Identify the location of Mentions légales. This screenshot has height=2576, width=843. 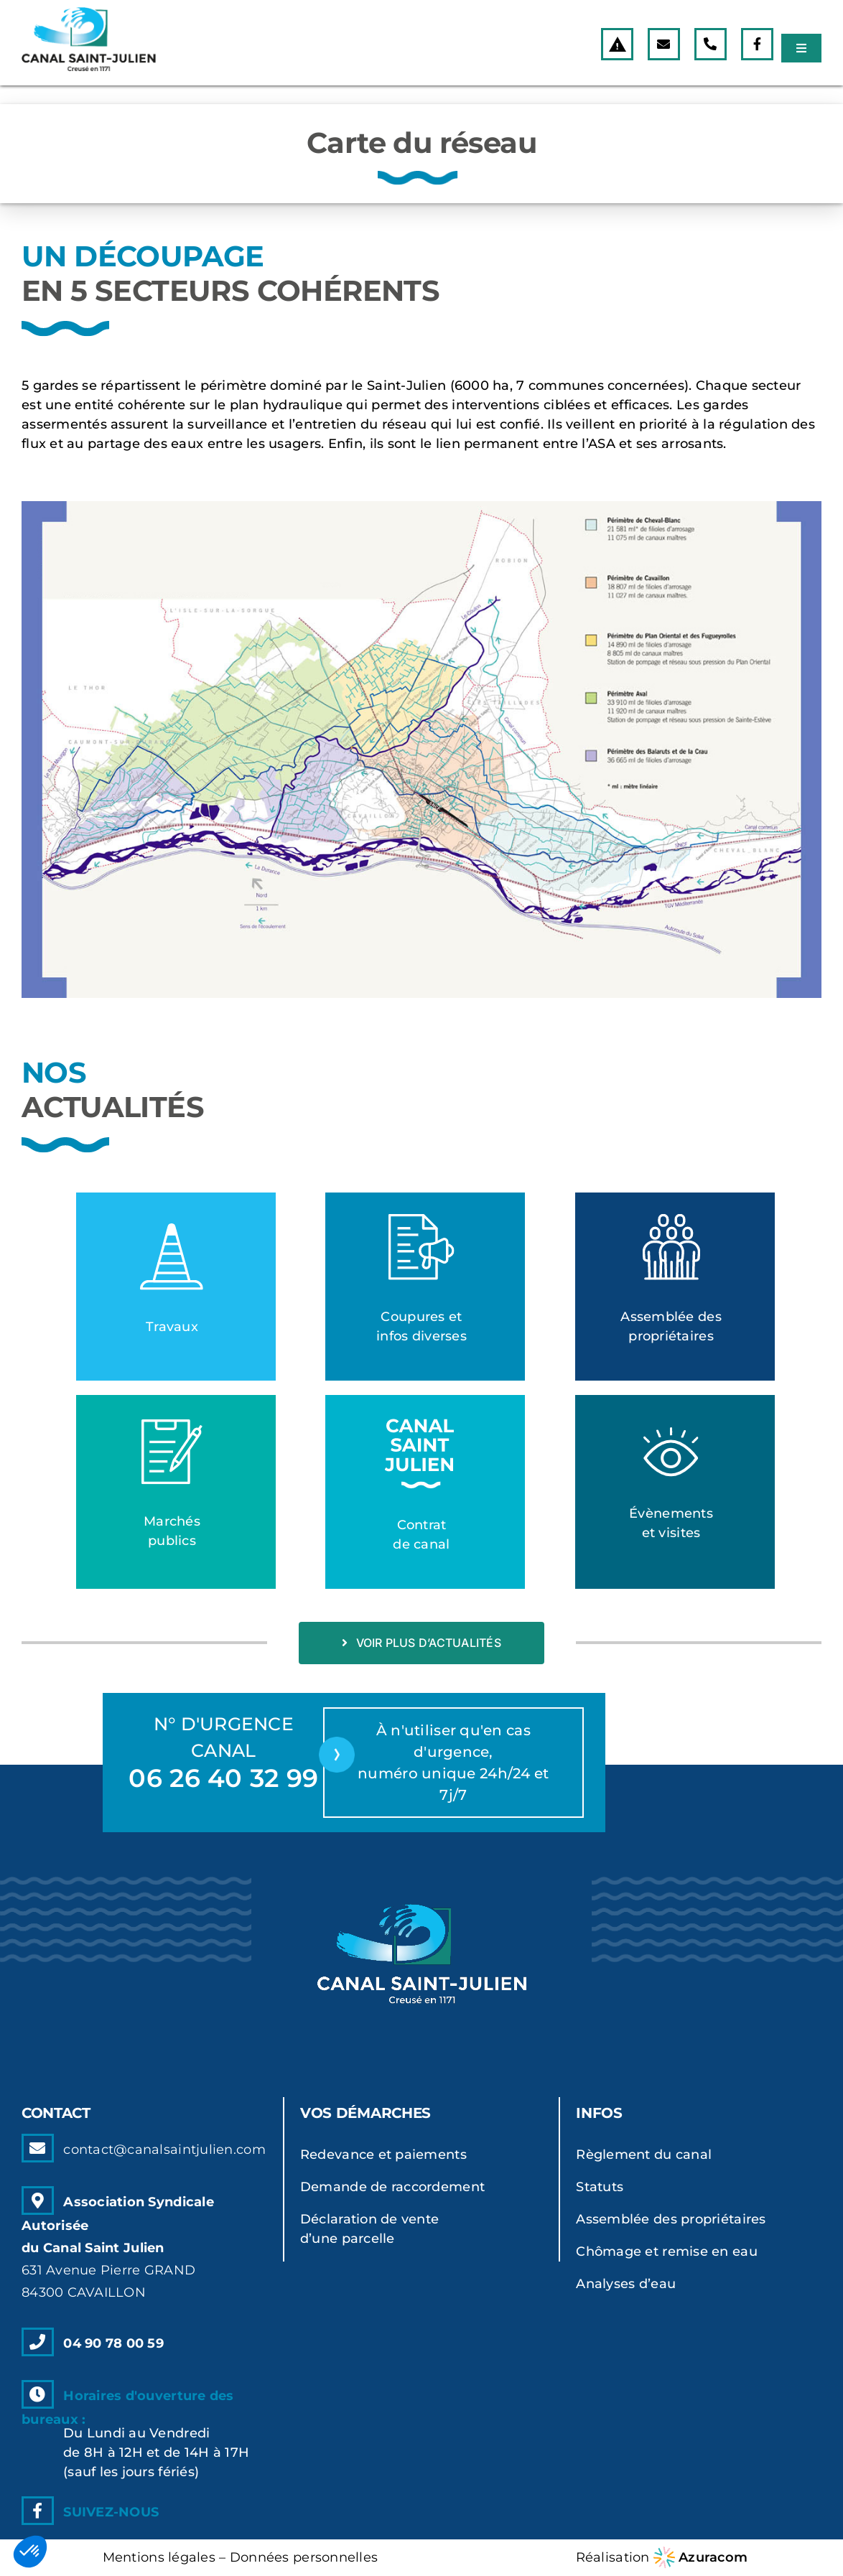
(159, 2557).